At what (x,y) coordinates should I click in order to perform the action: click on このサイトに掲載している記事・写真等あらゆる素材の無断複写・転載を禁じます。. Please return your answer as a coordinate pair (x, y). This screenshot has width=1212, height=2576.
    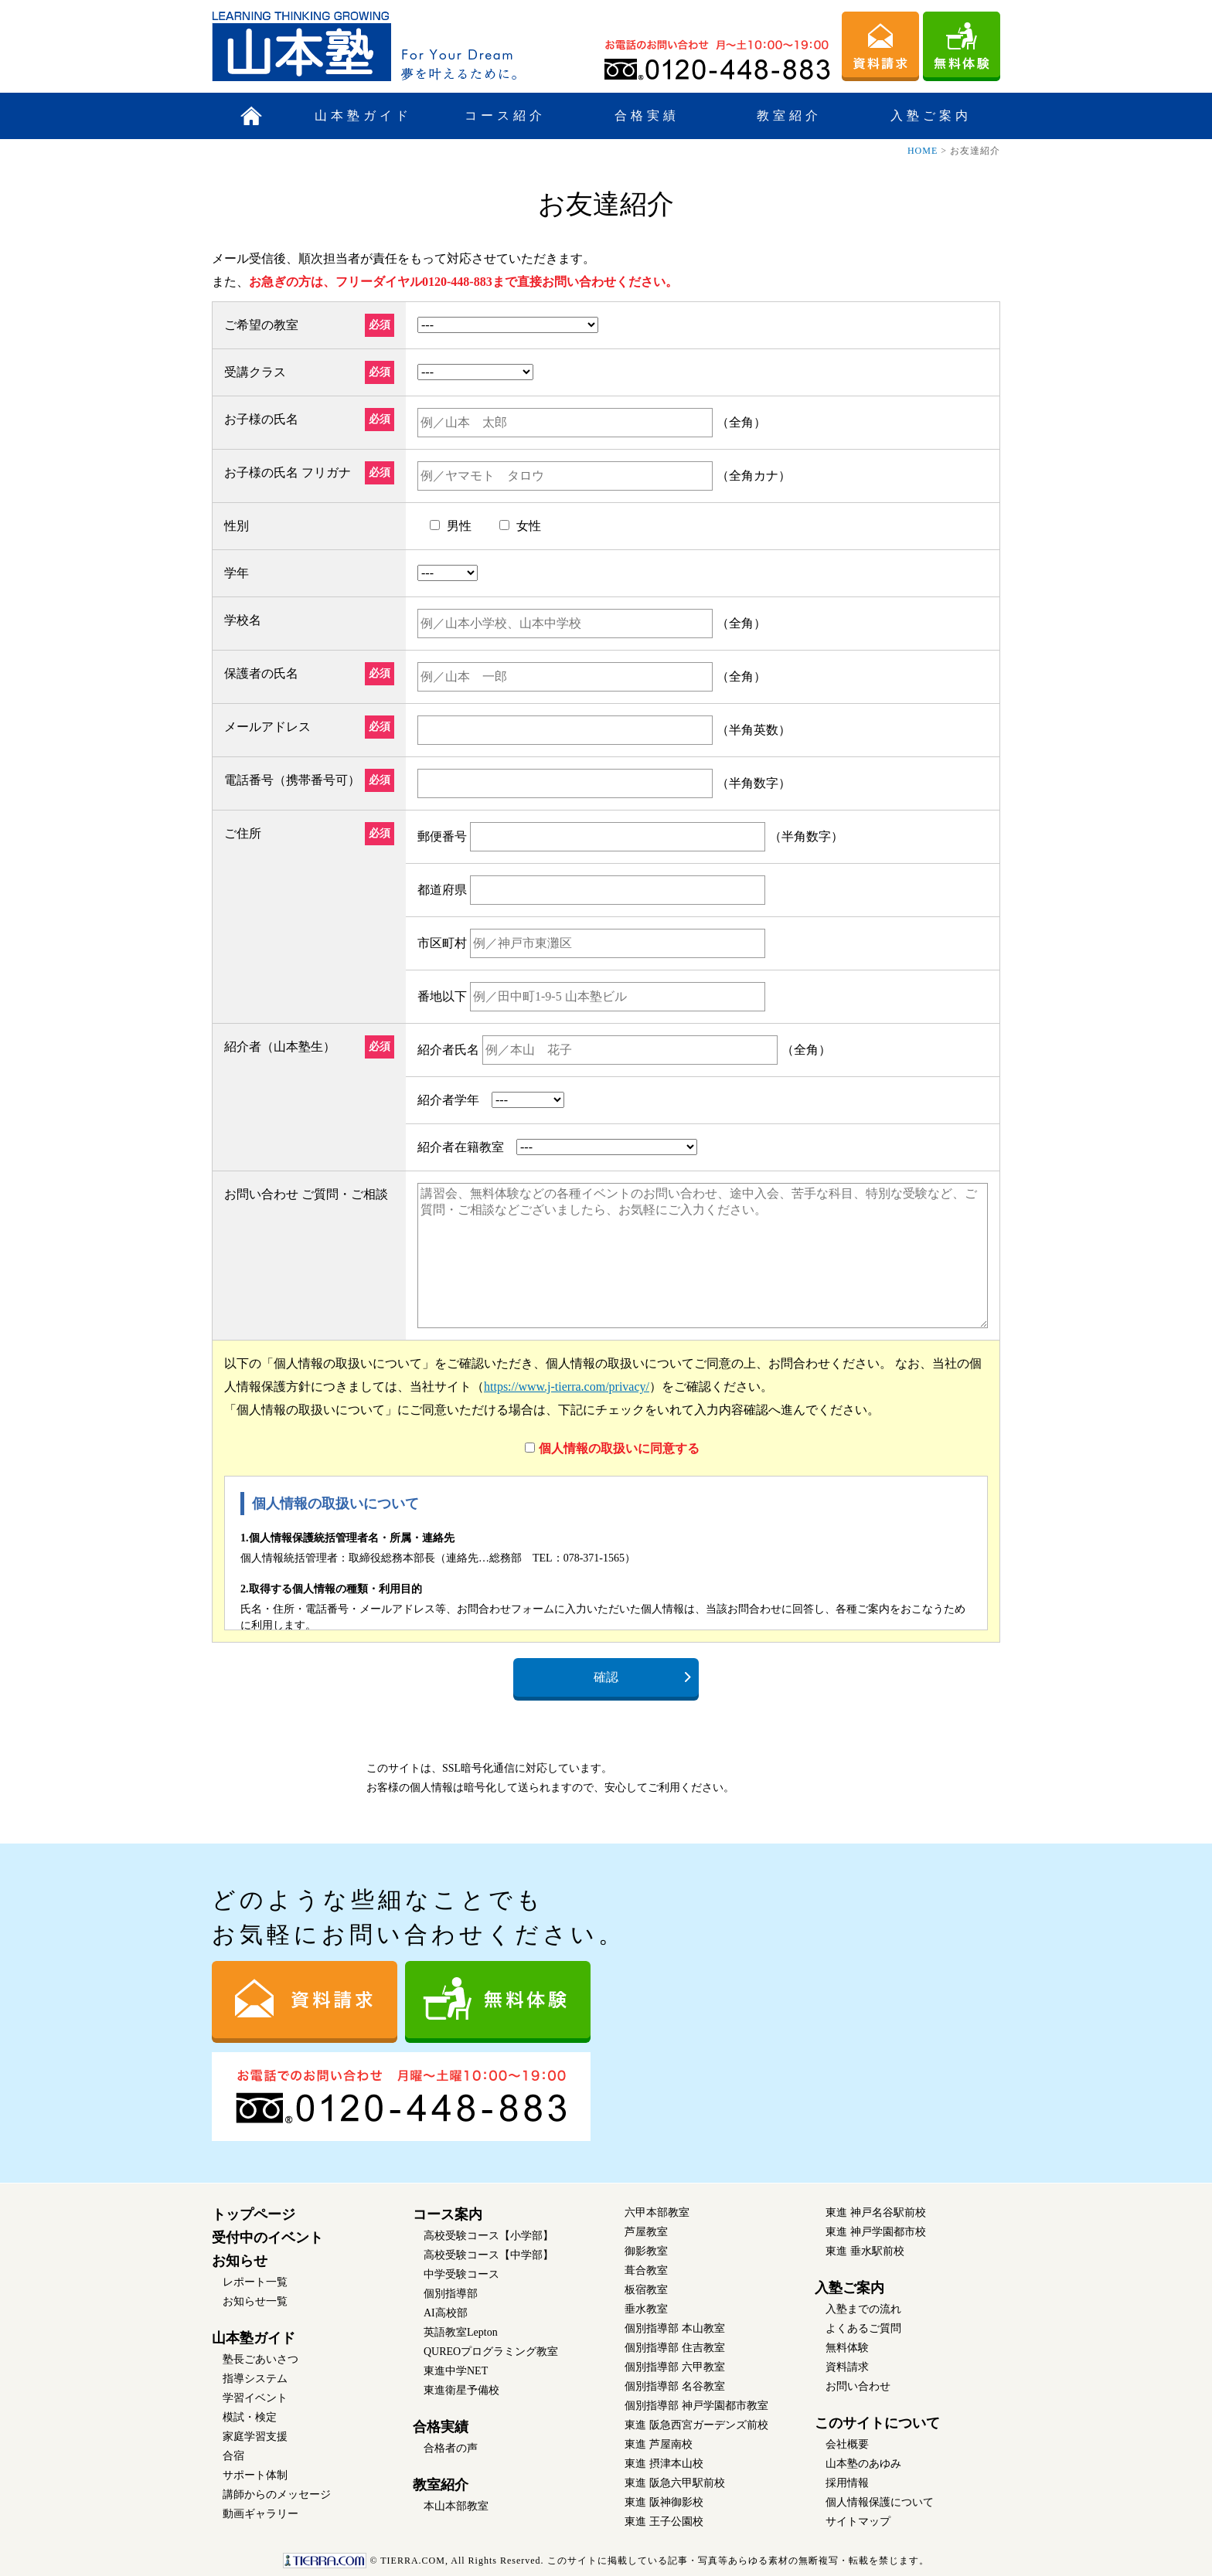
    Looking at the image, I should click on (605, 2560).